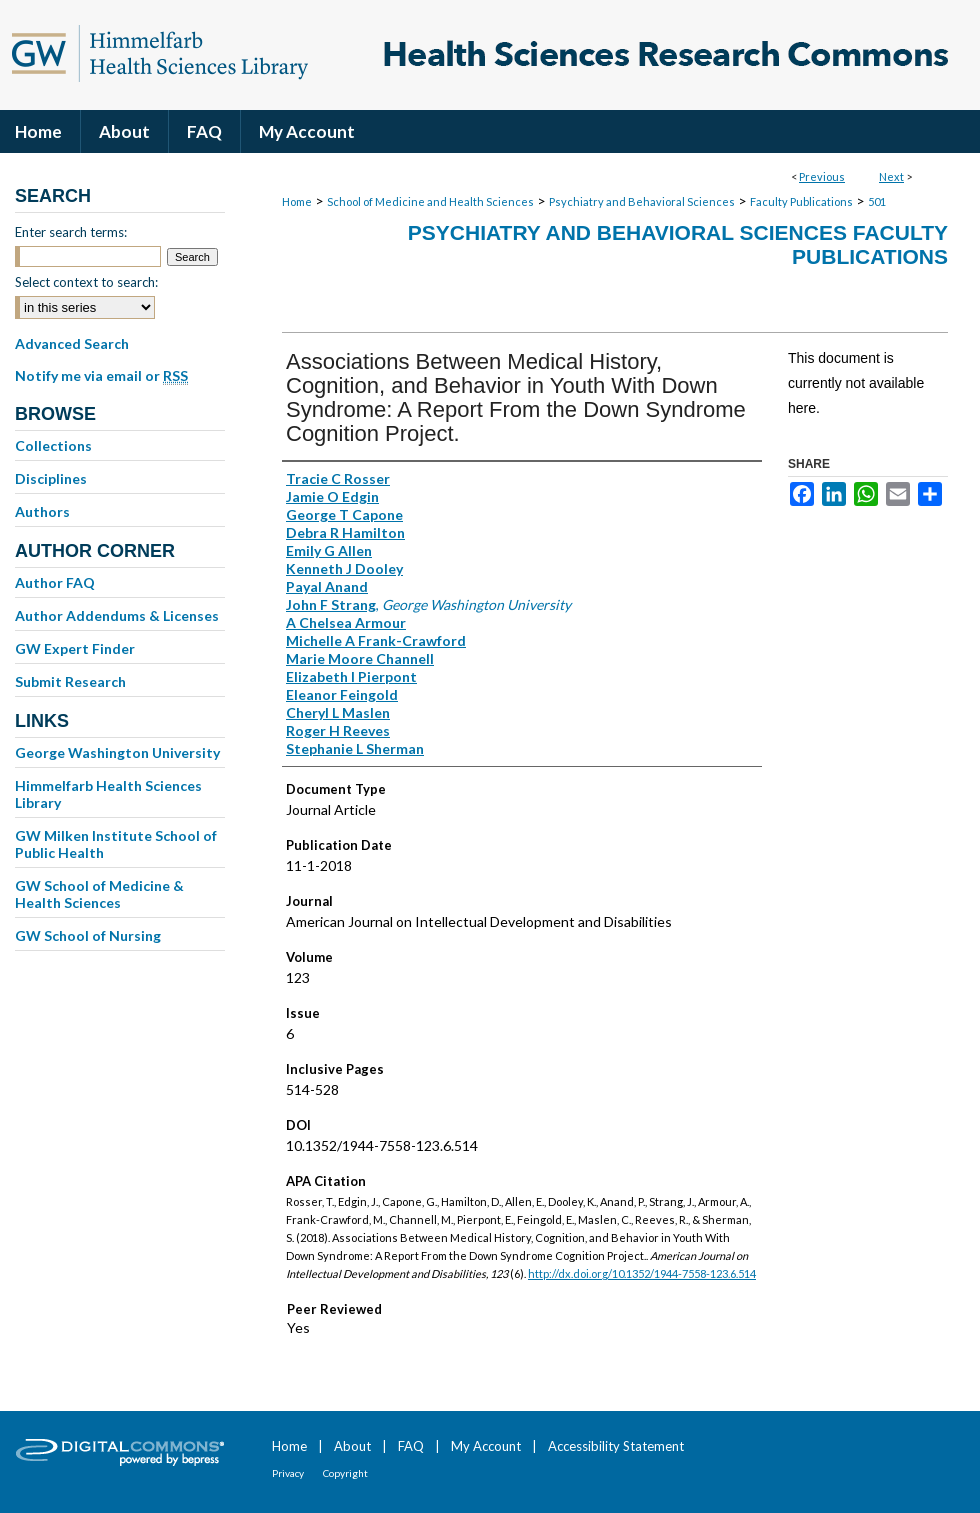 The height and width of the screenshot is (1513, 980). What do you see at coordinates (822, 176) in the screenshot?
I see `Previous` at bounding box center [822, 176].